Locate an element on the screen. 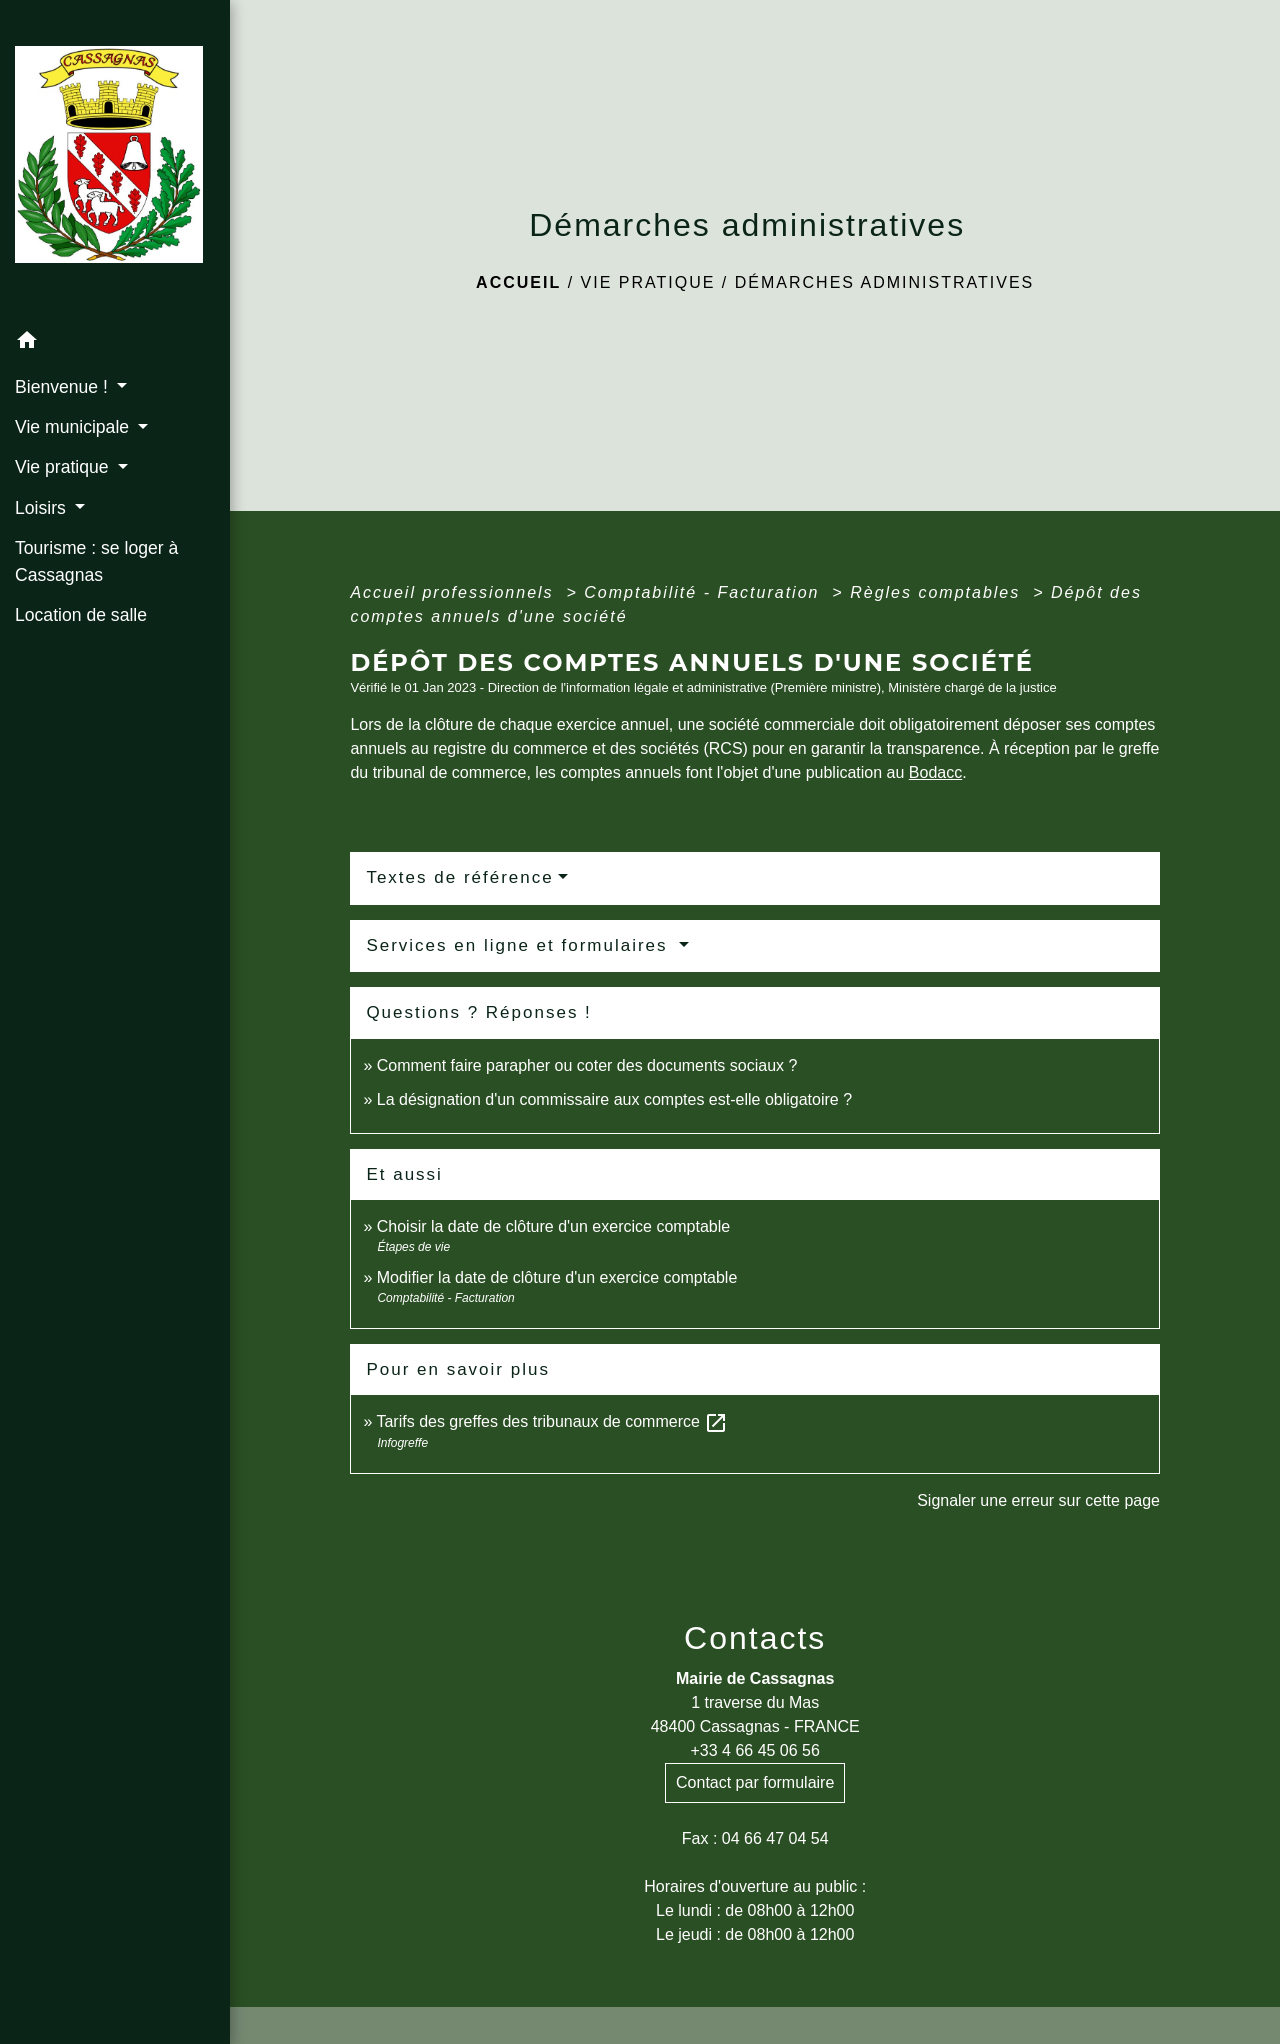  Tarifs des greffes des tribunaux de commerce is located at coordinates (552, 1421).